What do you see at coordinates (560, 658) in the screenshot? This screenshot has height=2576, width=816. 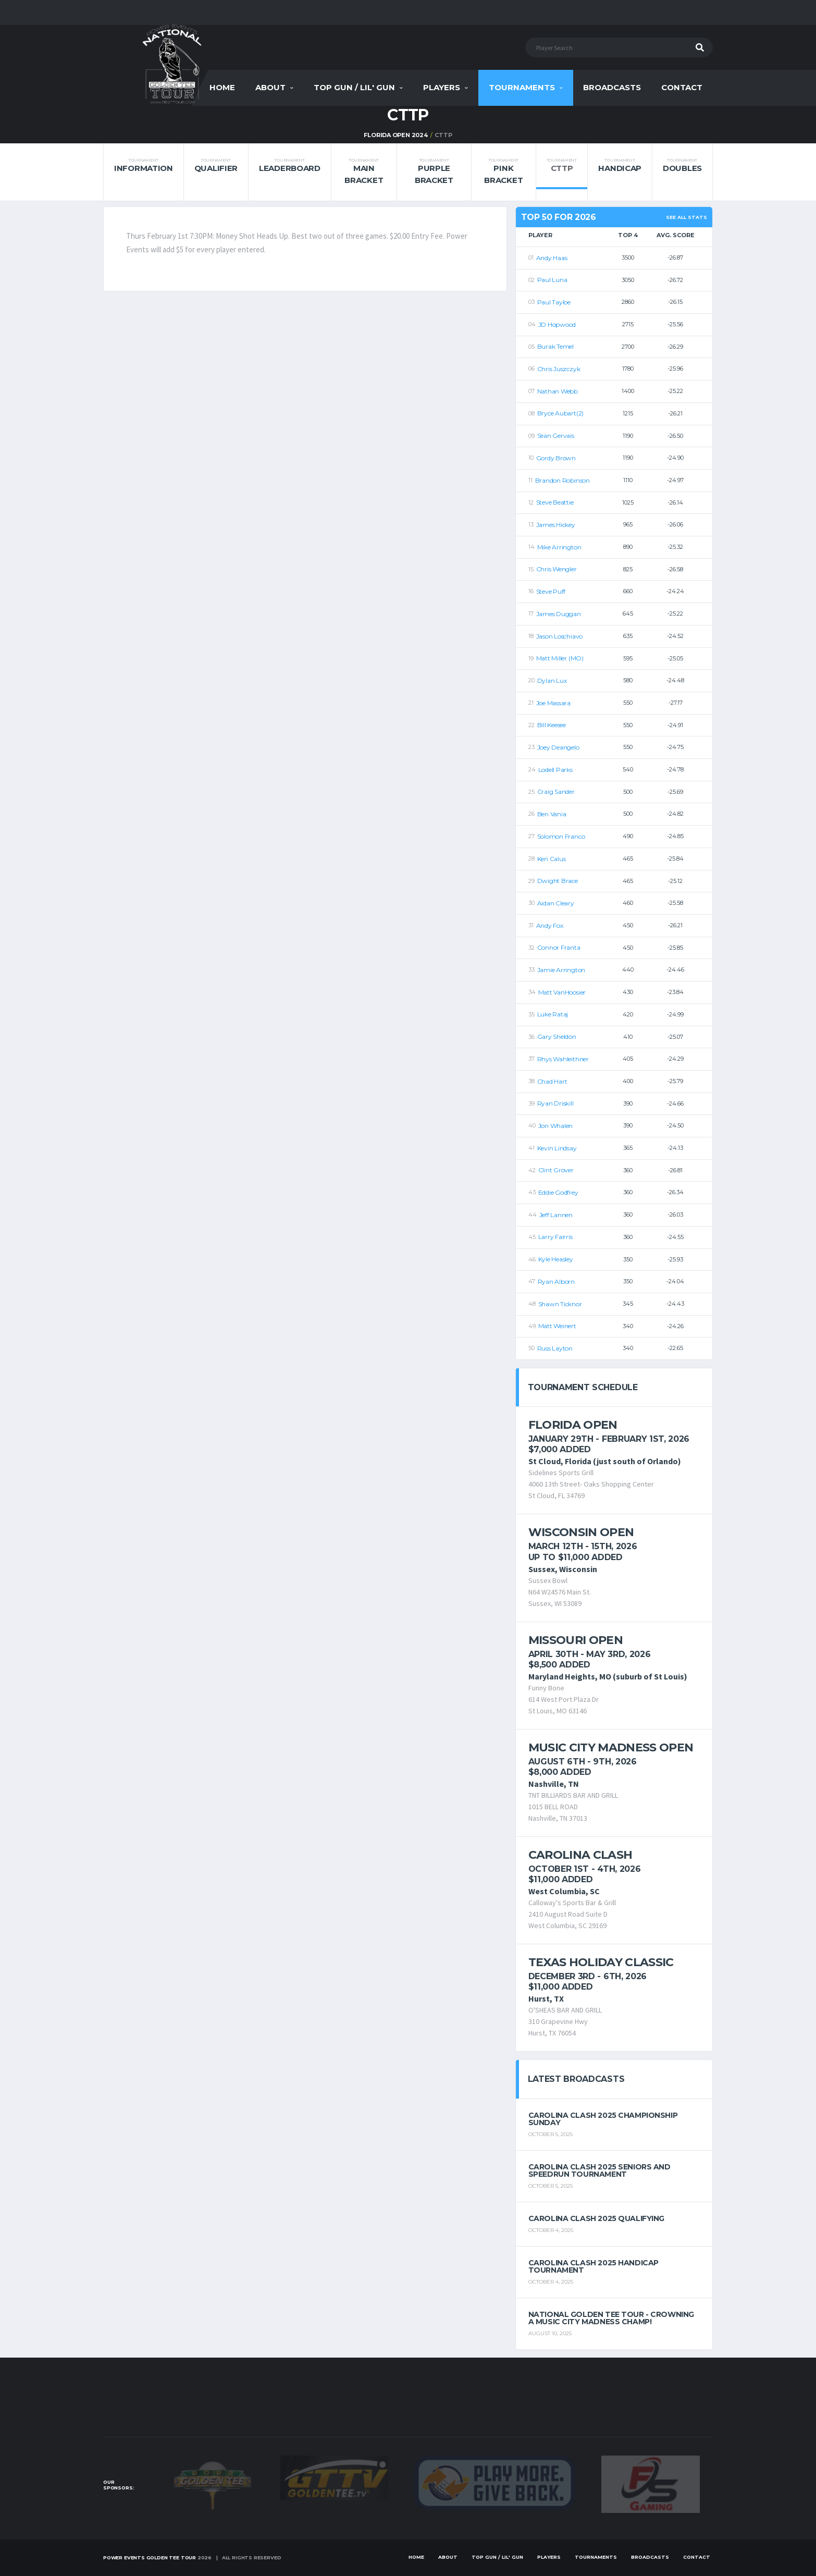 I see `Matt Miller (MO)` at bounding box center [560, 658].